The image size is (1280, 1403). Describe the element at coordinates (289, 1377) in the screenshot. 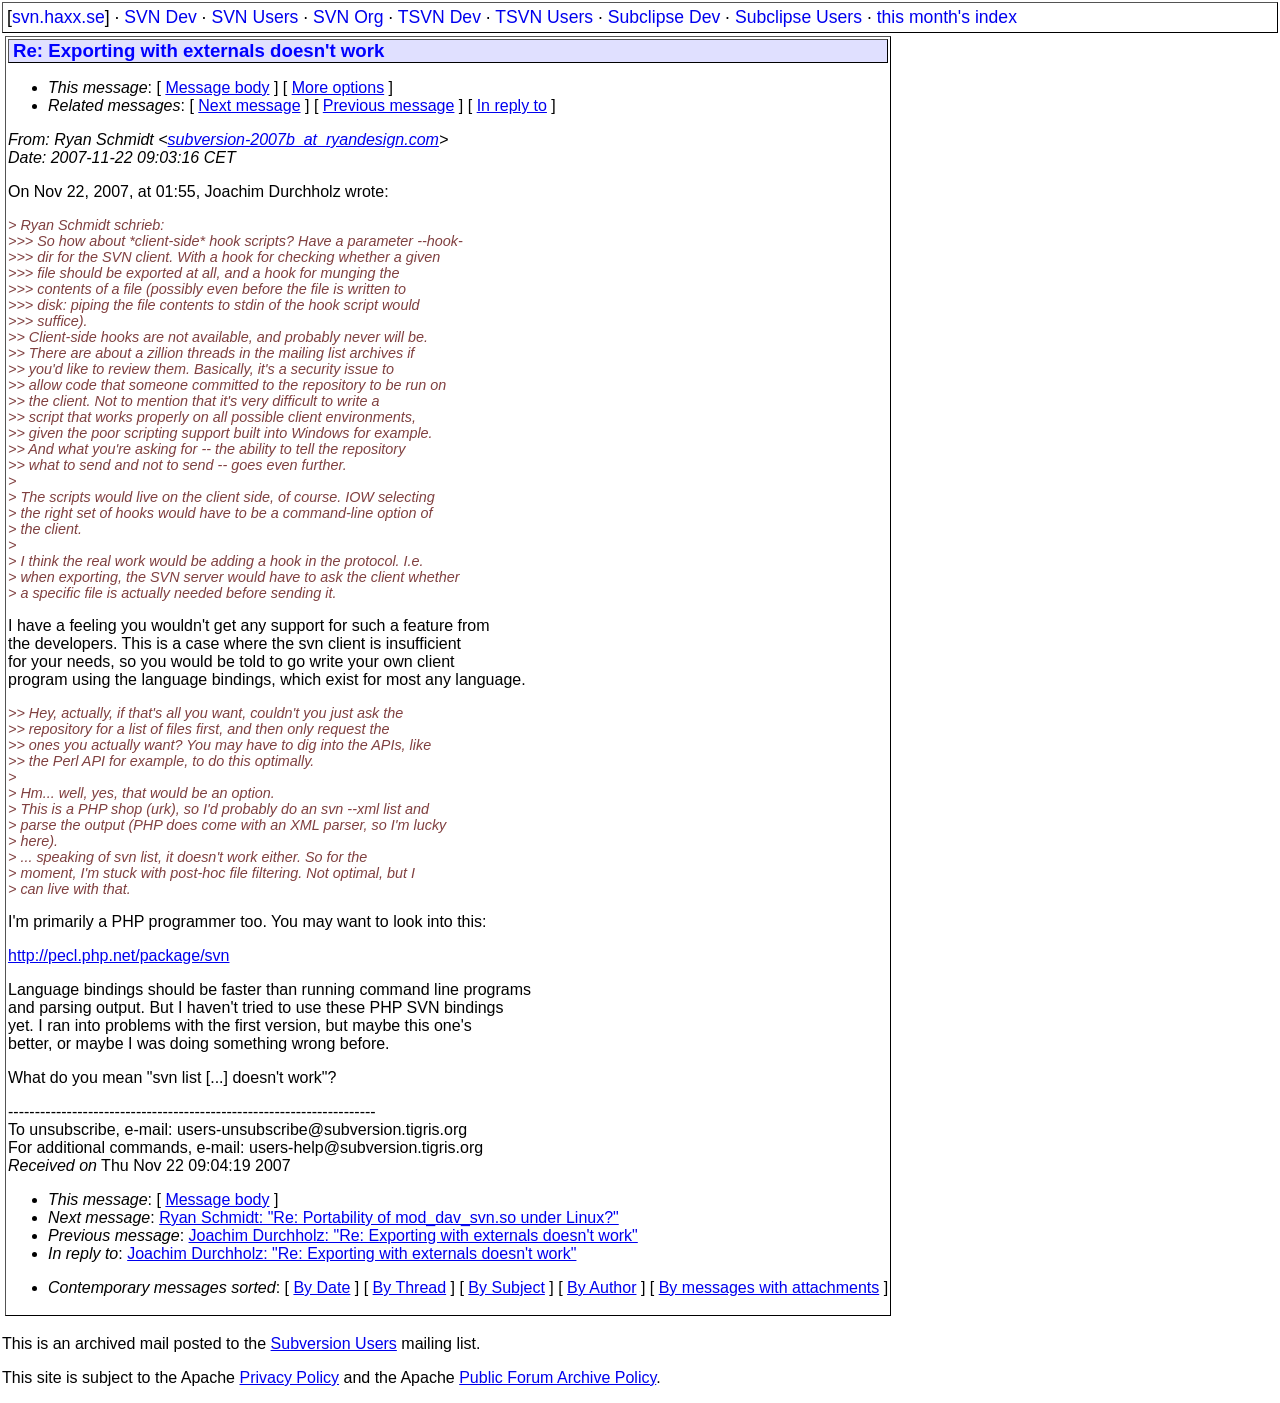

I see `Privacy Policy` at that location.